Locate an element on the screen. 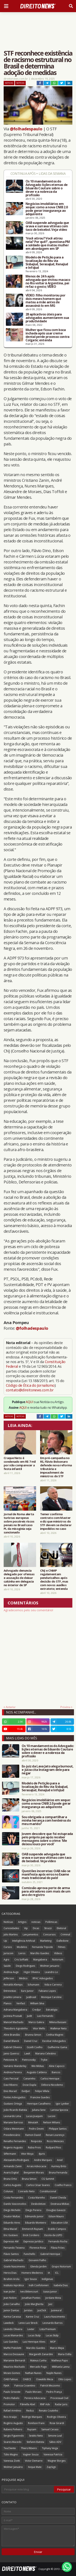  Jovem descobre que foi estuprada pelo próprio pai após receber mensagens sobre o crime: 'Me deixou louco por você' is located at coordinates (47, 1839).